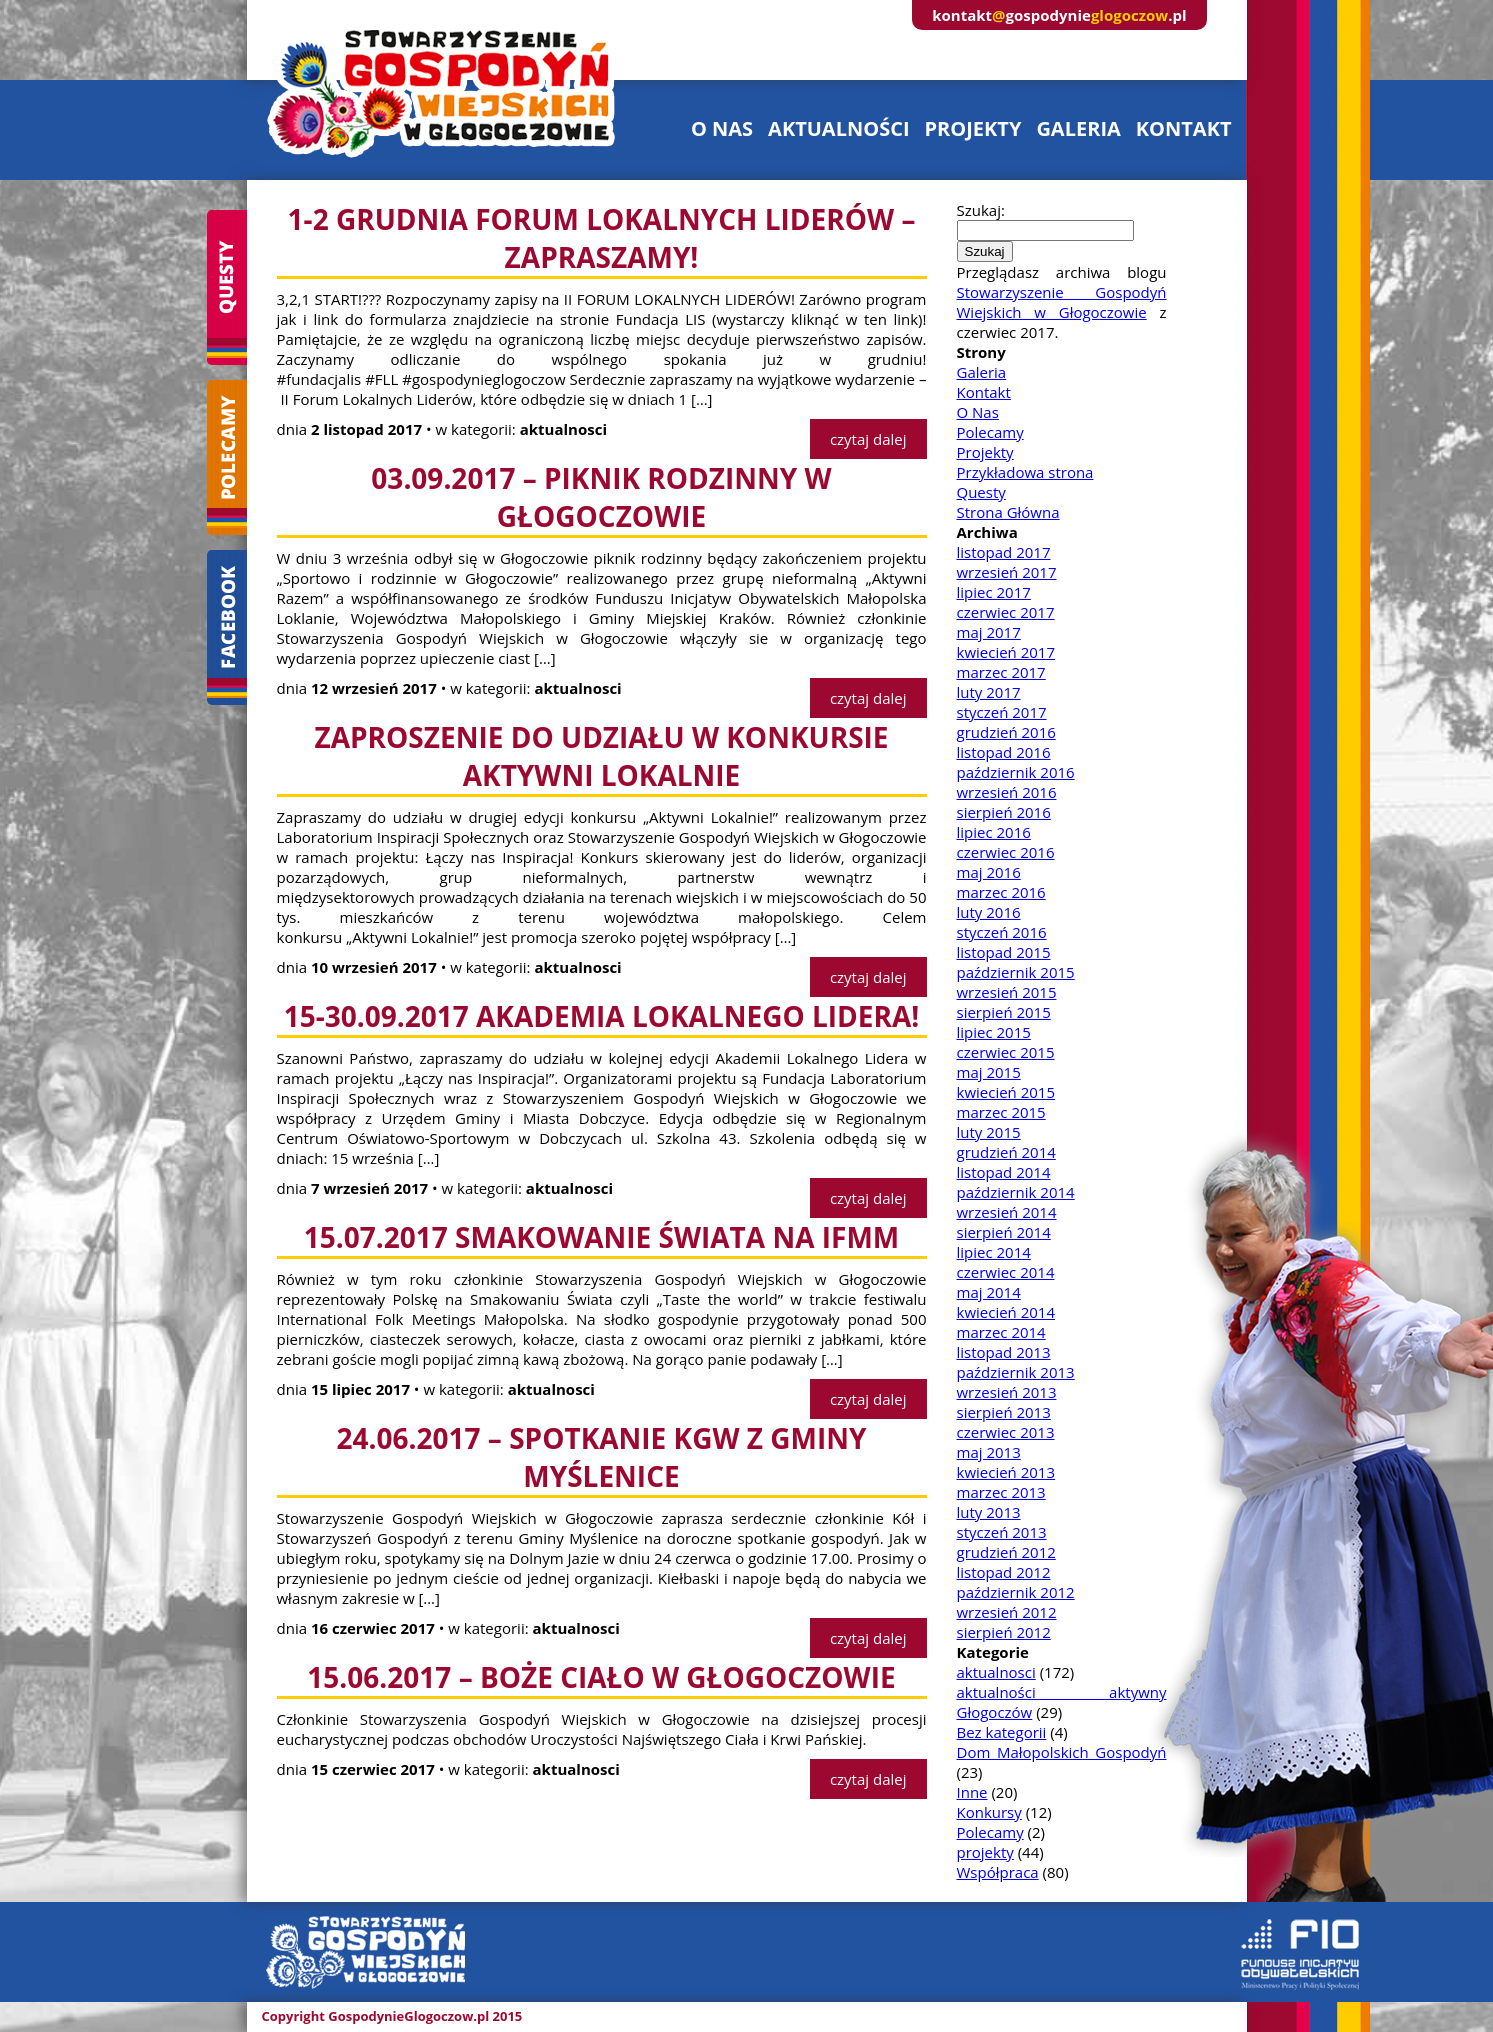 The width and height of the screenshot is (1493, 2032). Describe the element at coordinates (1006, 1472) in the screenshot. I see `kwiecień 2013` at that location.